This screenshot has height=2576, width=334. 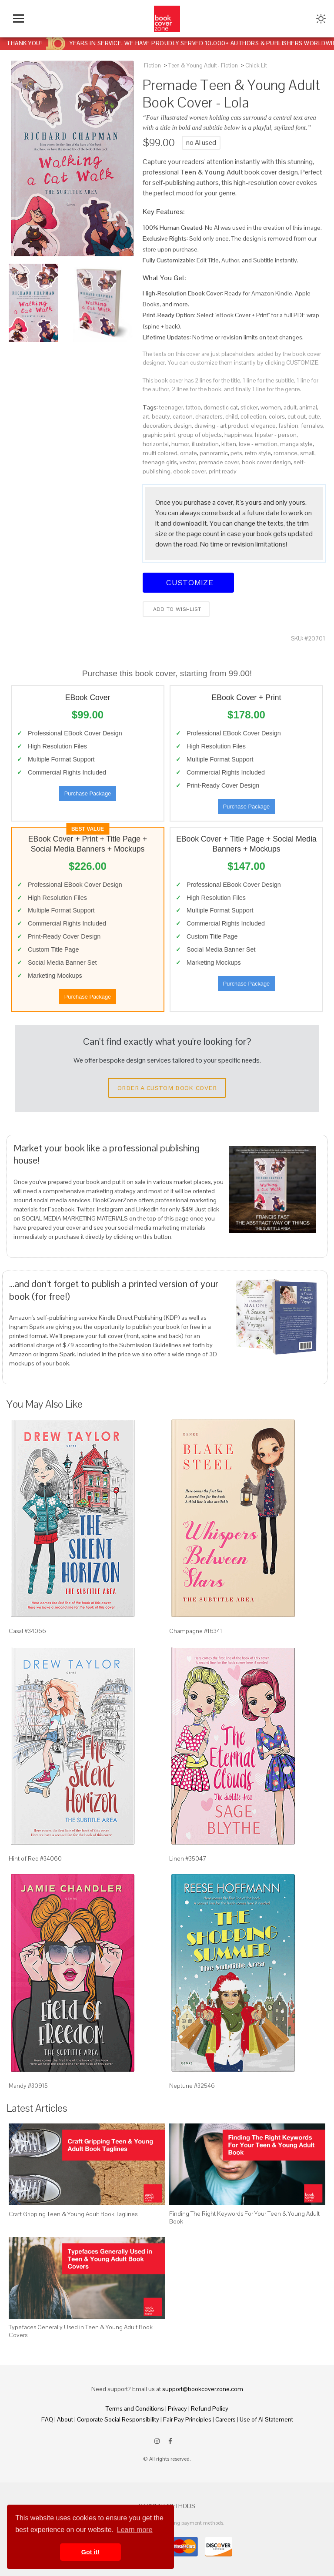 What do you see at coordinates (183, 425) in the screenshot?
I see `design` at bounding box center [183, 425].